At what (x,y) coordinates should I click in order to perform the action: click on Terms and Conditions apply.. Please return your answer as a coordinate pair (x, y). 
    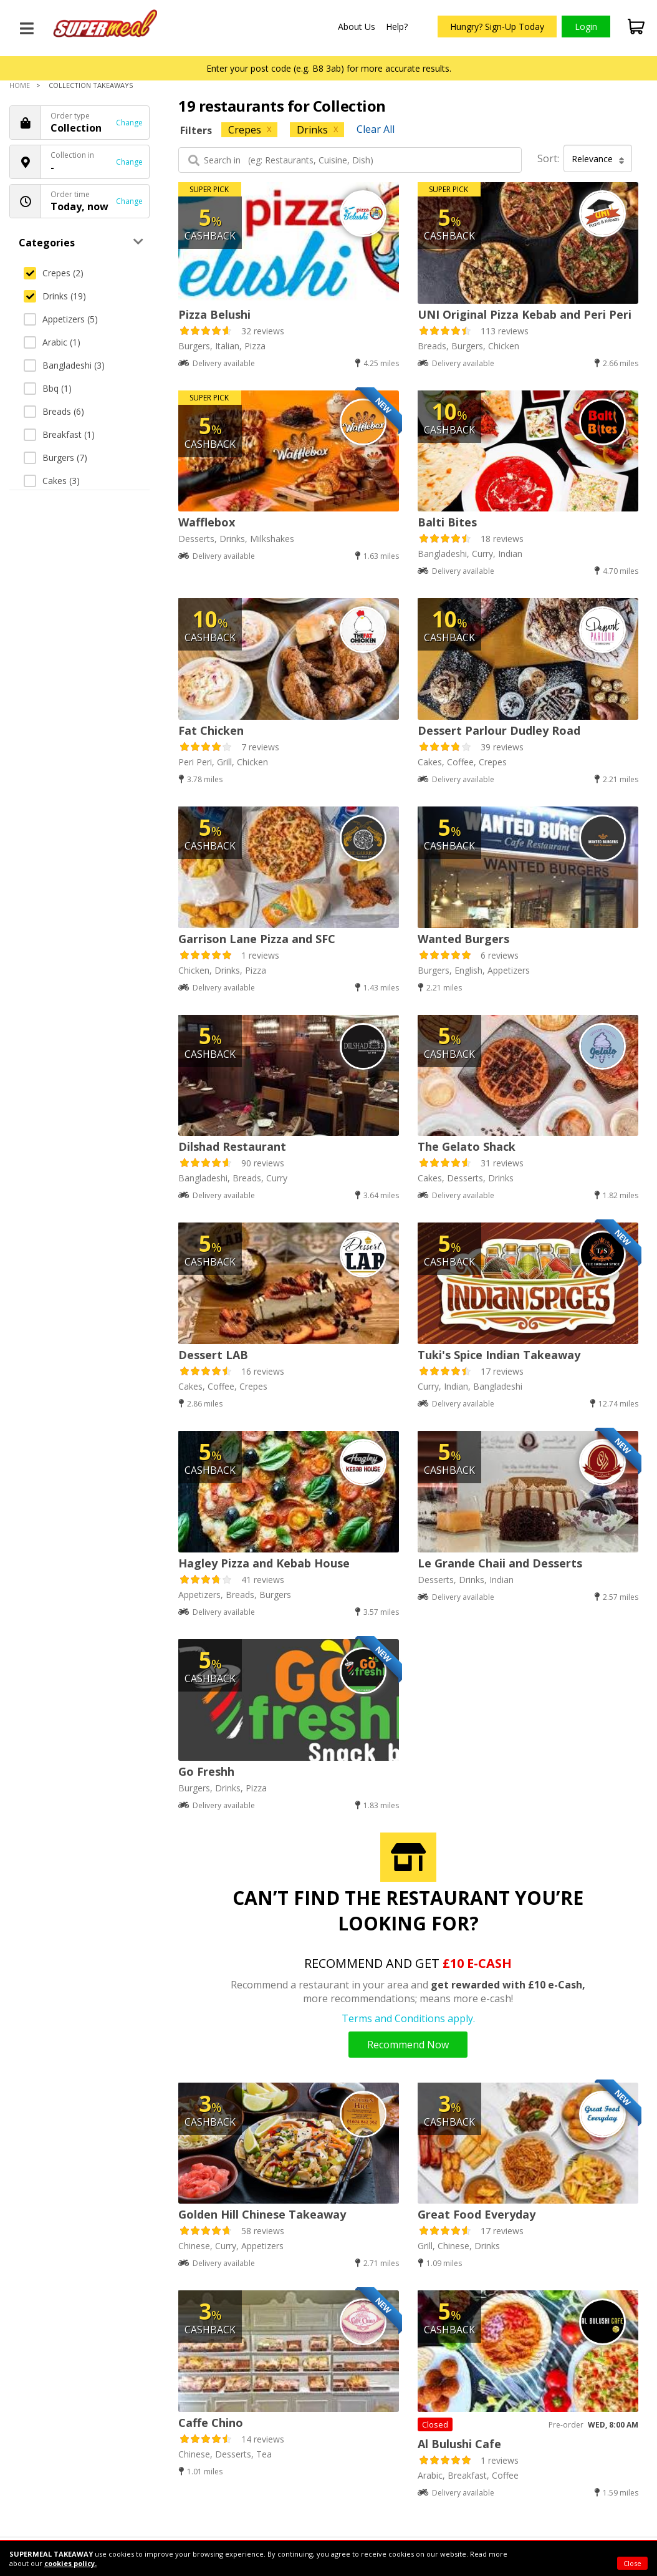
    Looking at the image, I should click on (408, 2018).